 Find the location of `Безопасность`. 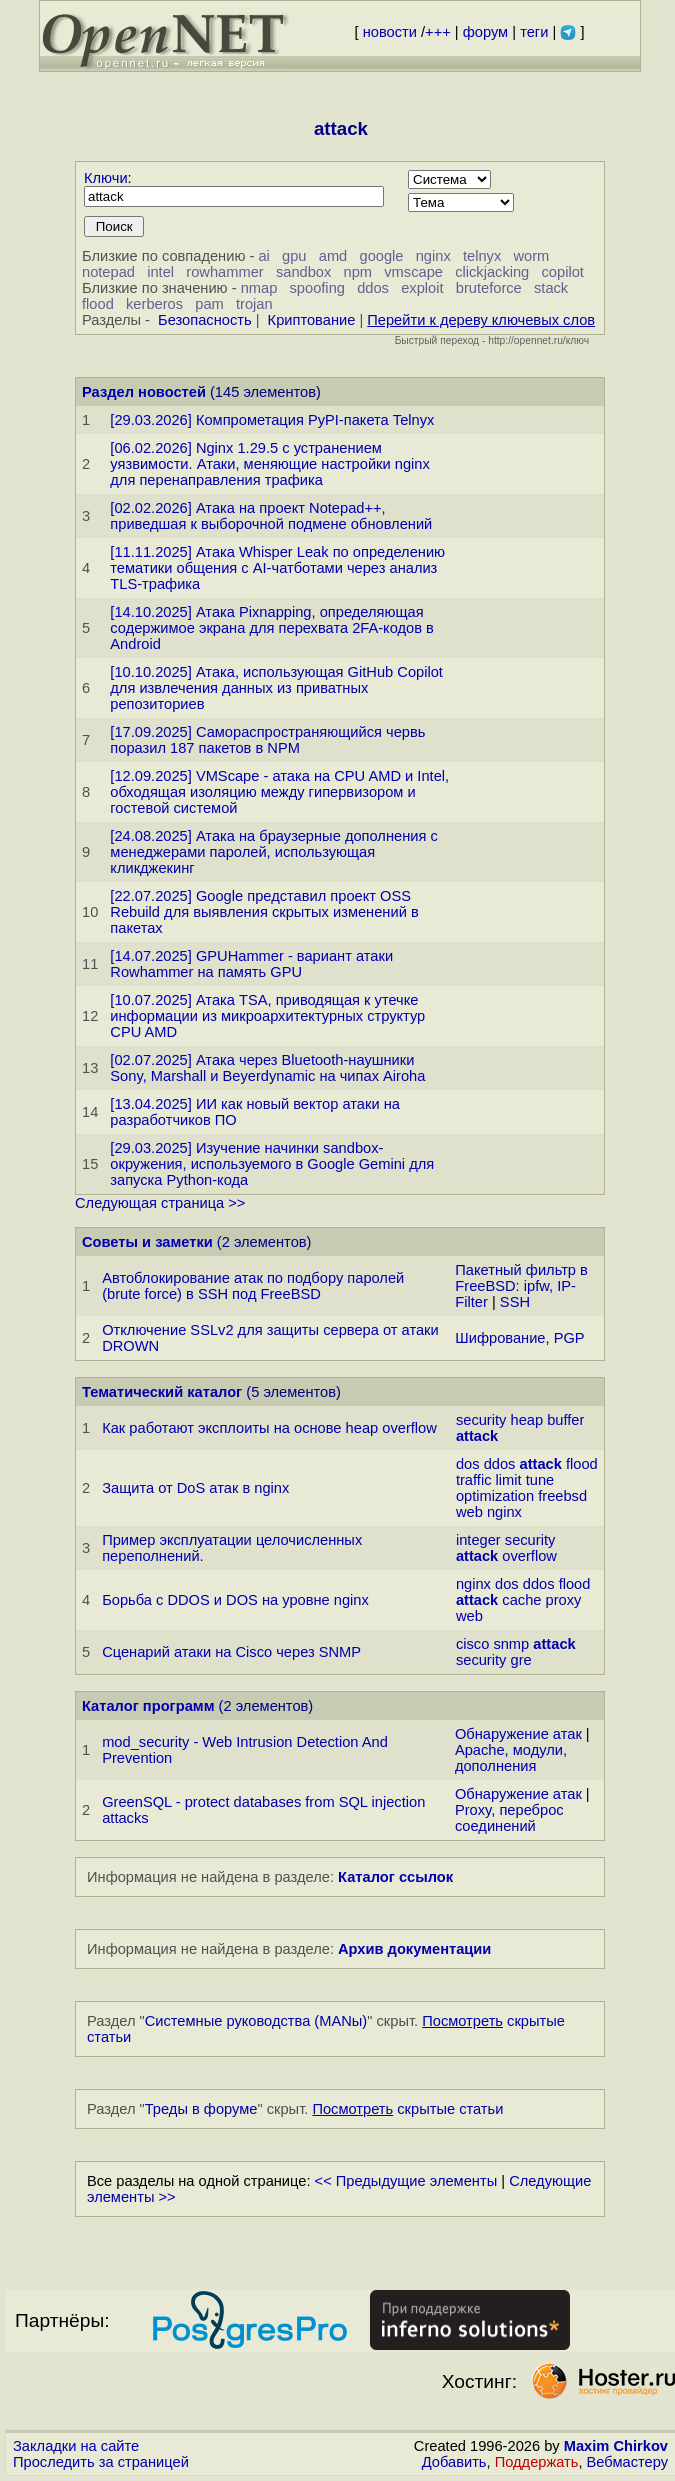

Безопасность is located at coordinates (205, 320).